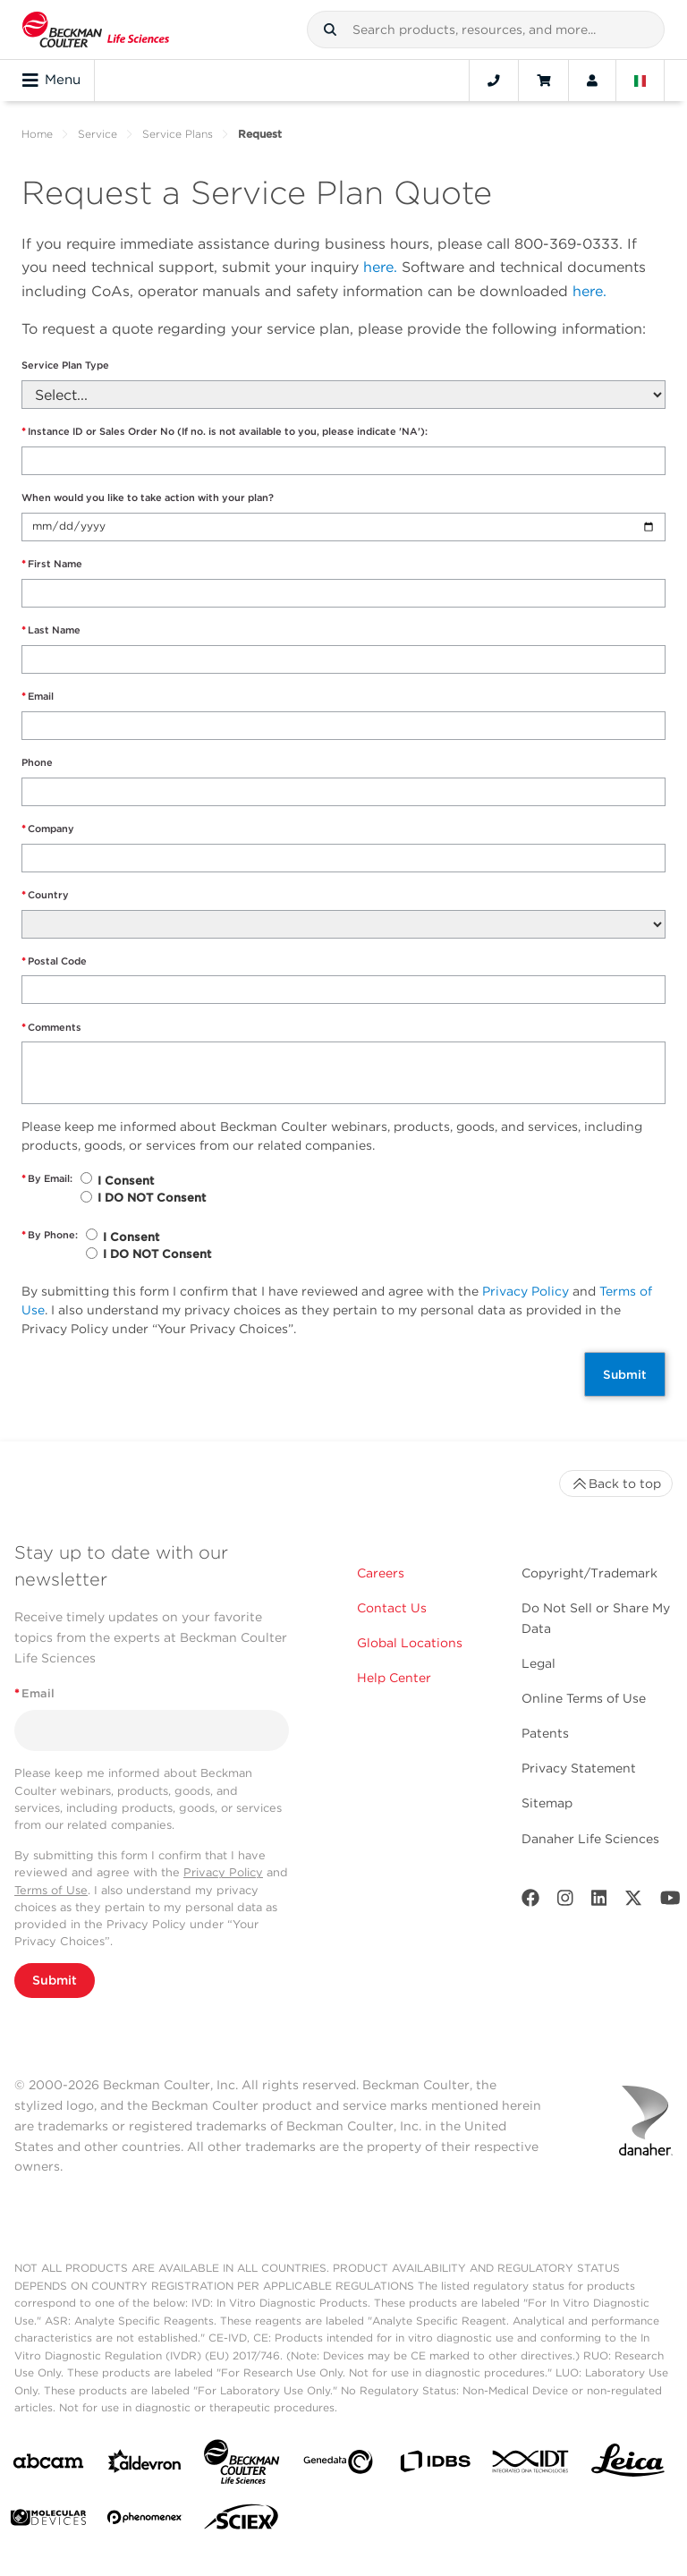  What do you see at coordinates (494, 80) in the screenshot?
I see `[Contact]` at bounding box center [494, 80].